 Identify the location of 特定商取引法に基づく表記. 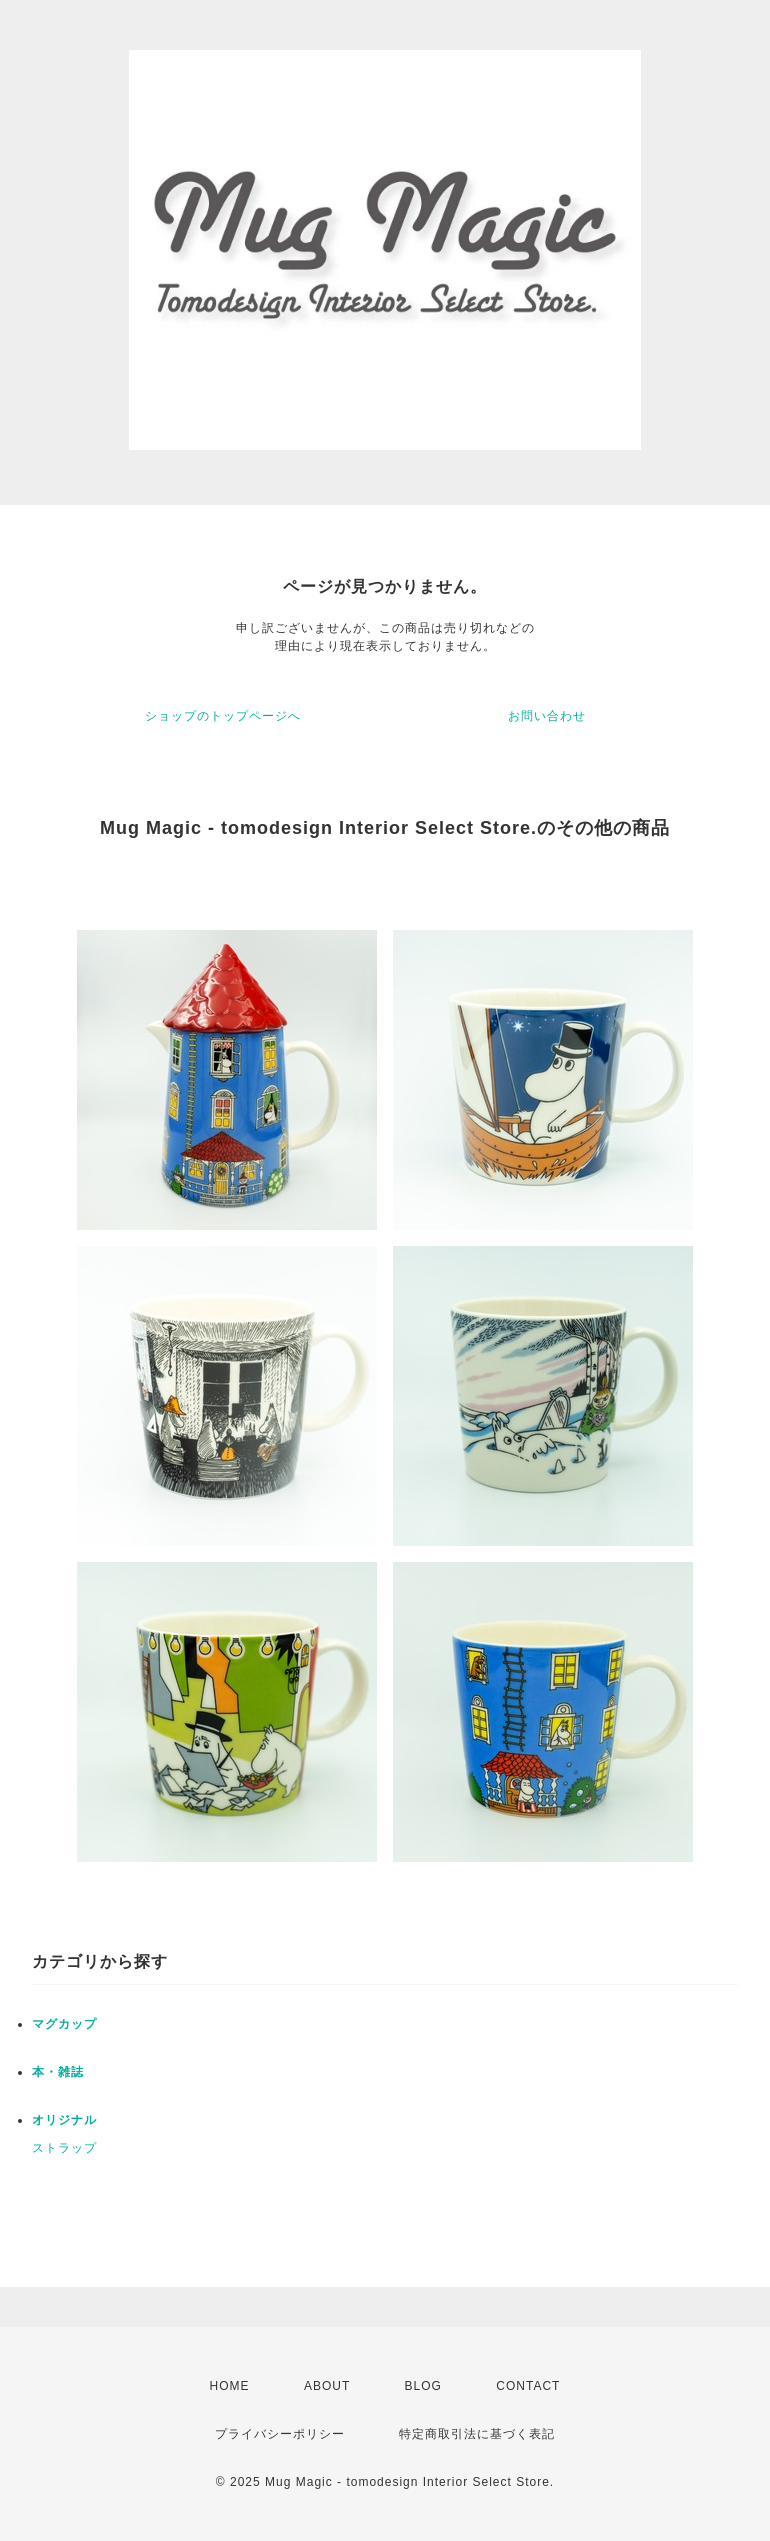
(477, 2434).